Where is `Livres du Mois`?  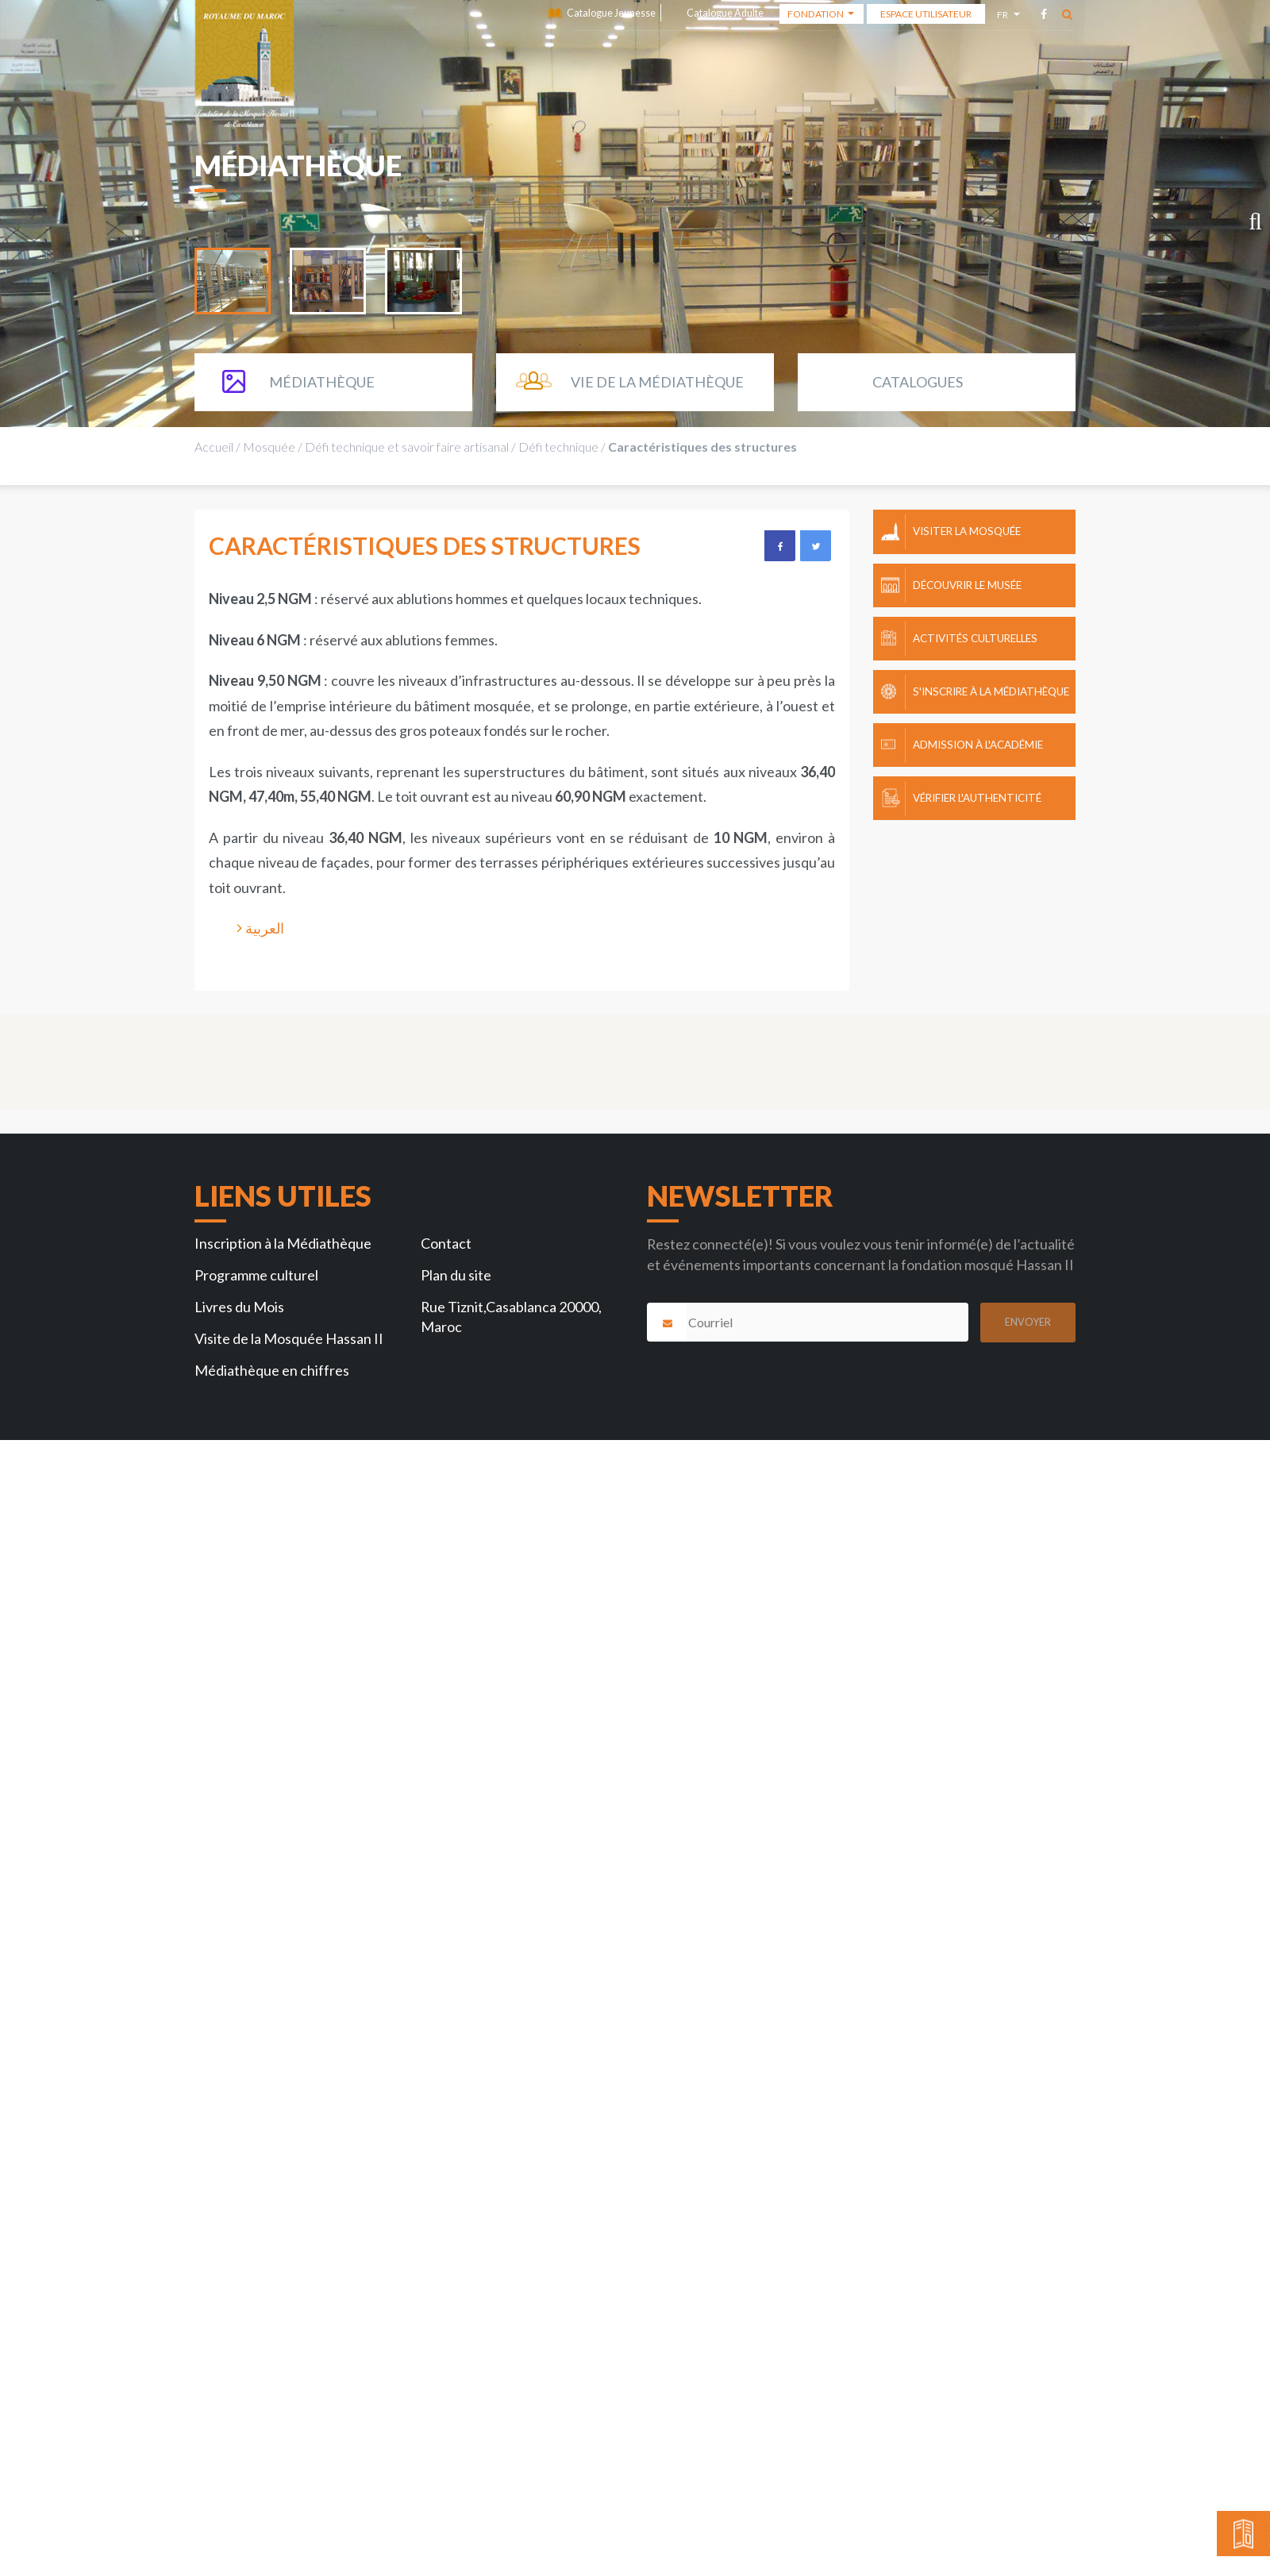 Livres du Mois is located at coordinates (239, 1306).